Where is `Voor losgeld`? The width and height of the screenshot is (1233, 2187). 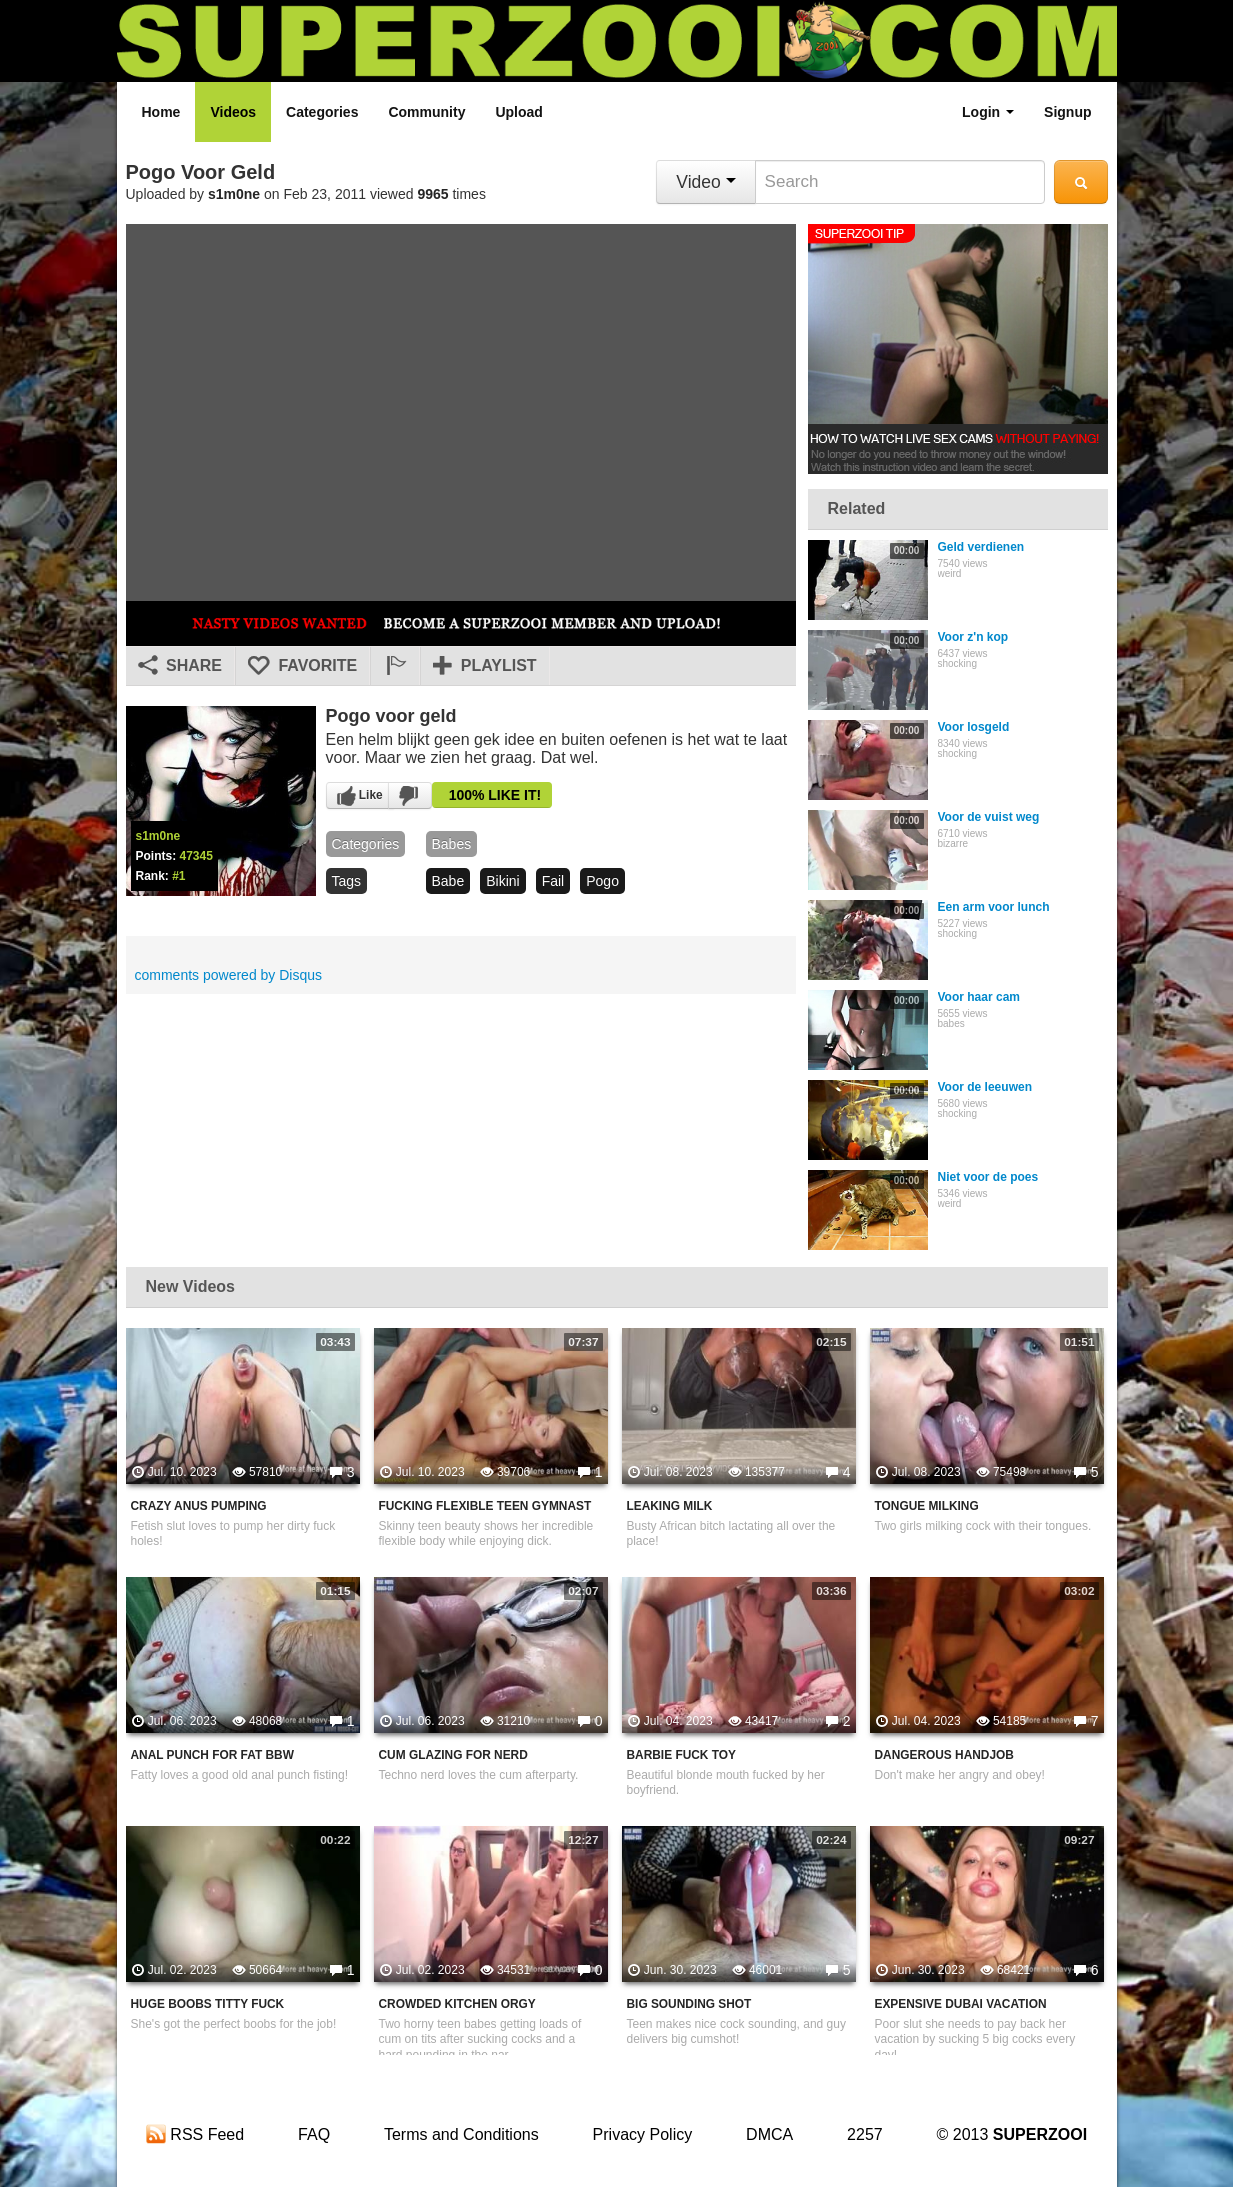
Voor losgeld is located at coordinates (974, 727).